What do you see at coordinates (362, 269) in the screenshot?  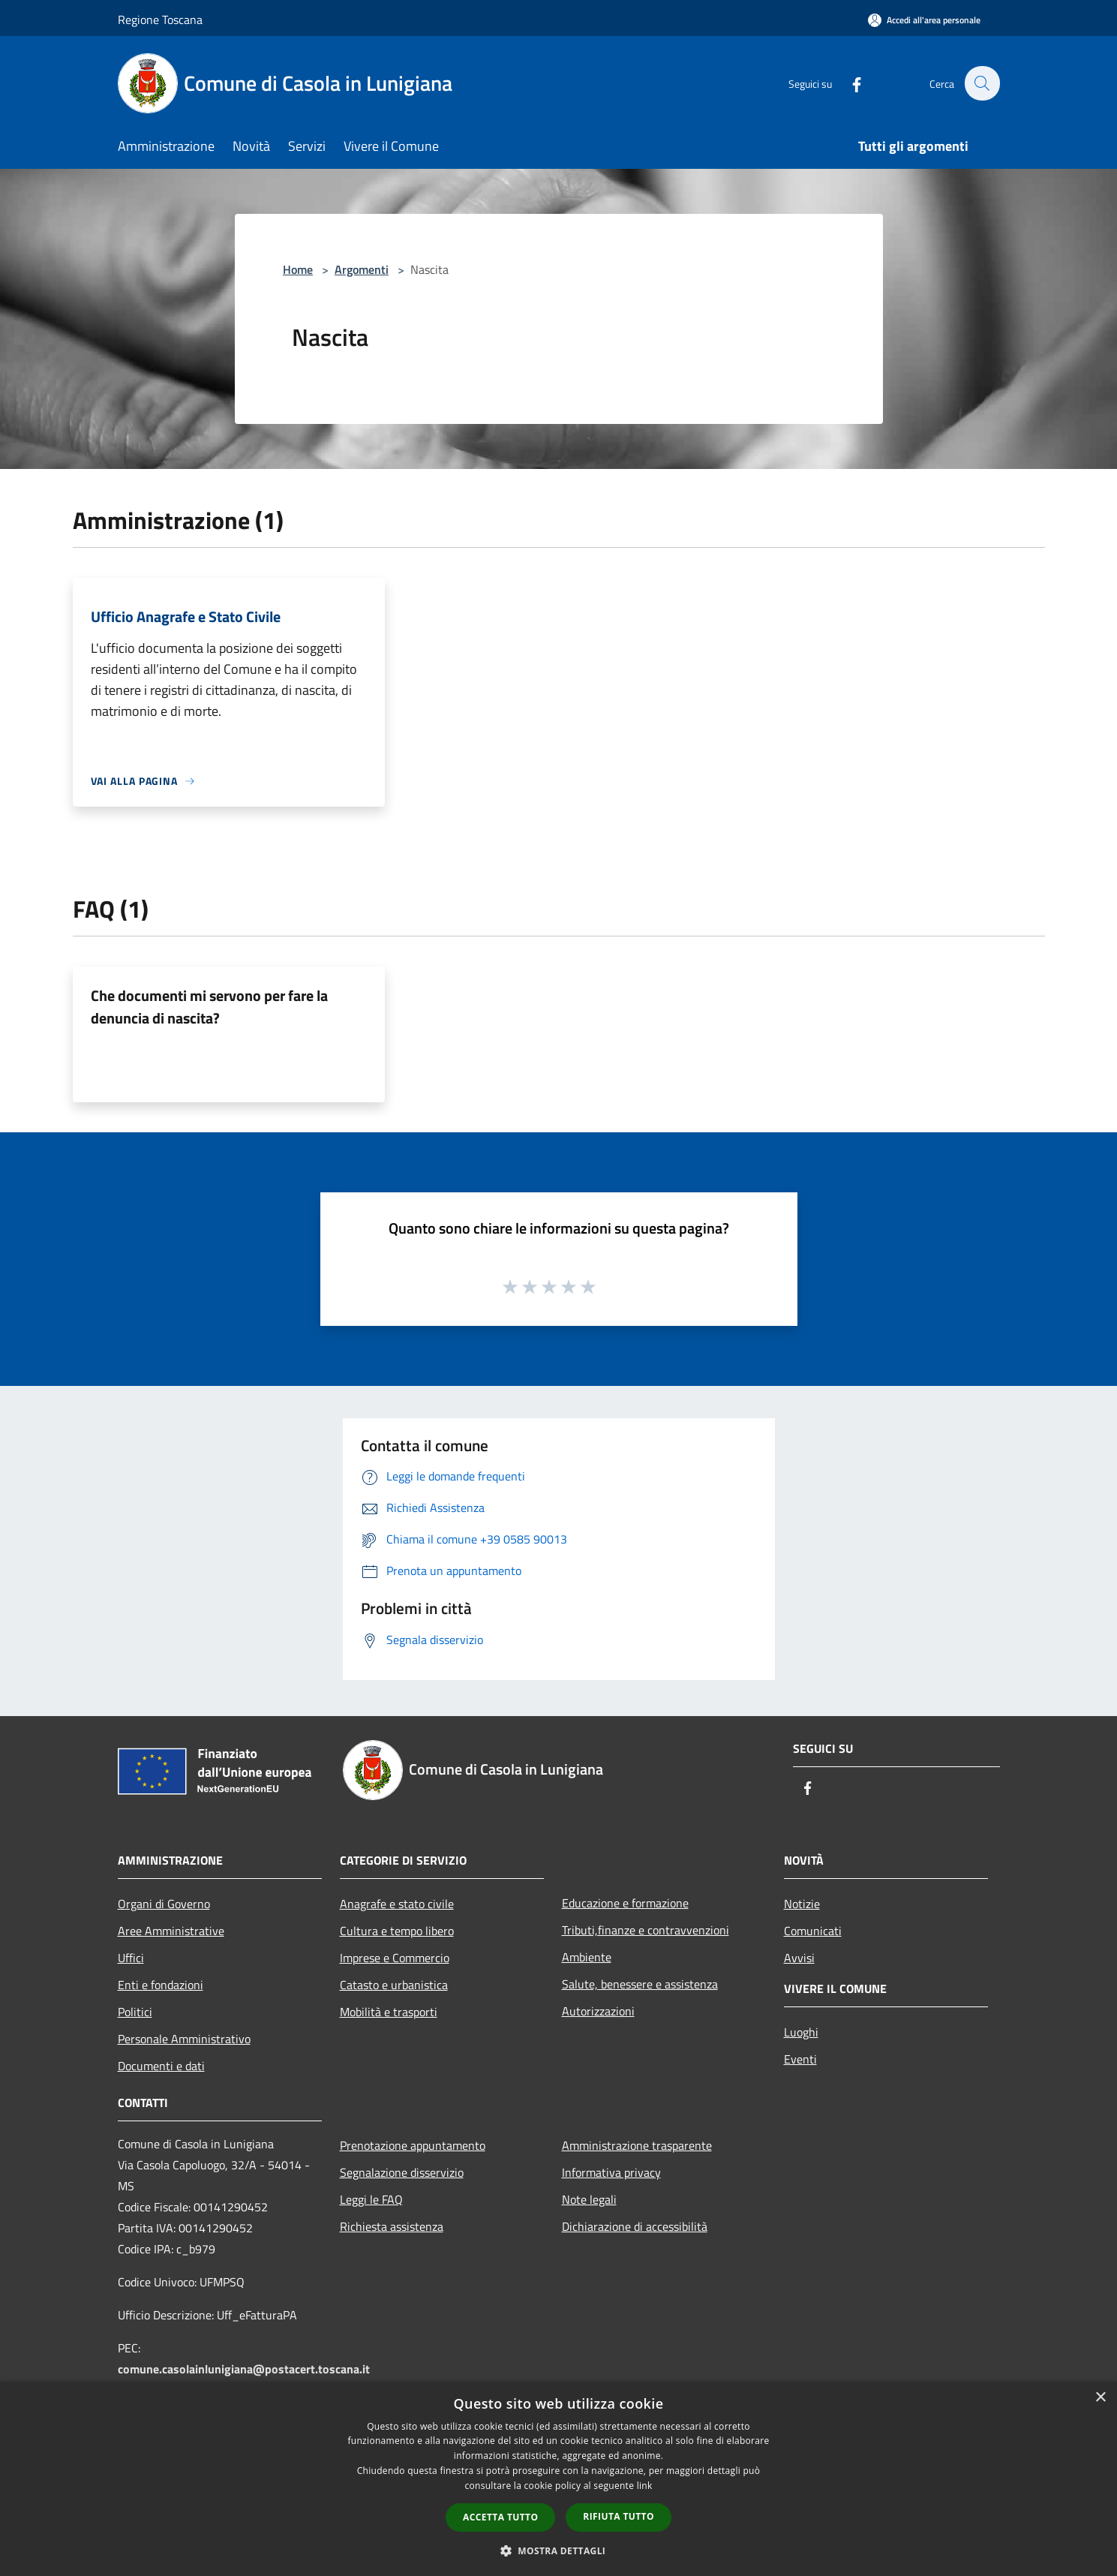 I see `Argomenti` at bounding box center [362, 269].